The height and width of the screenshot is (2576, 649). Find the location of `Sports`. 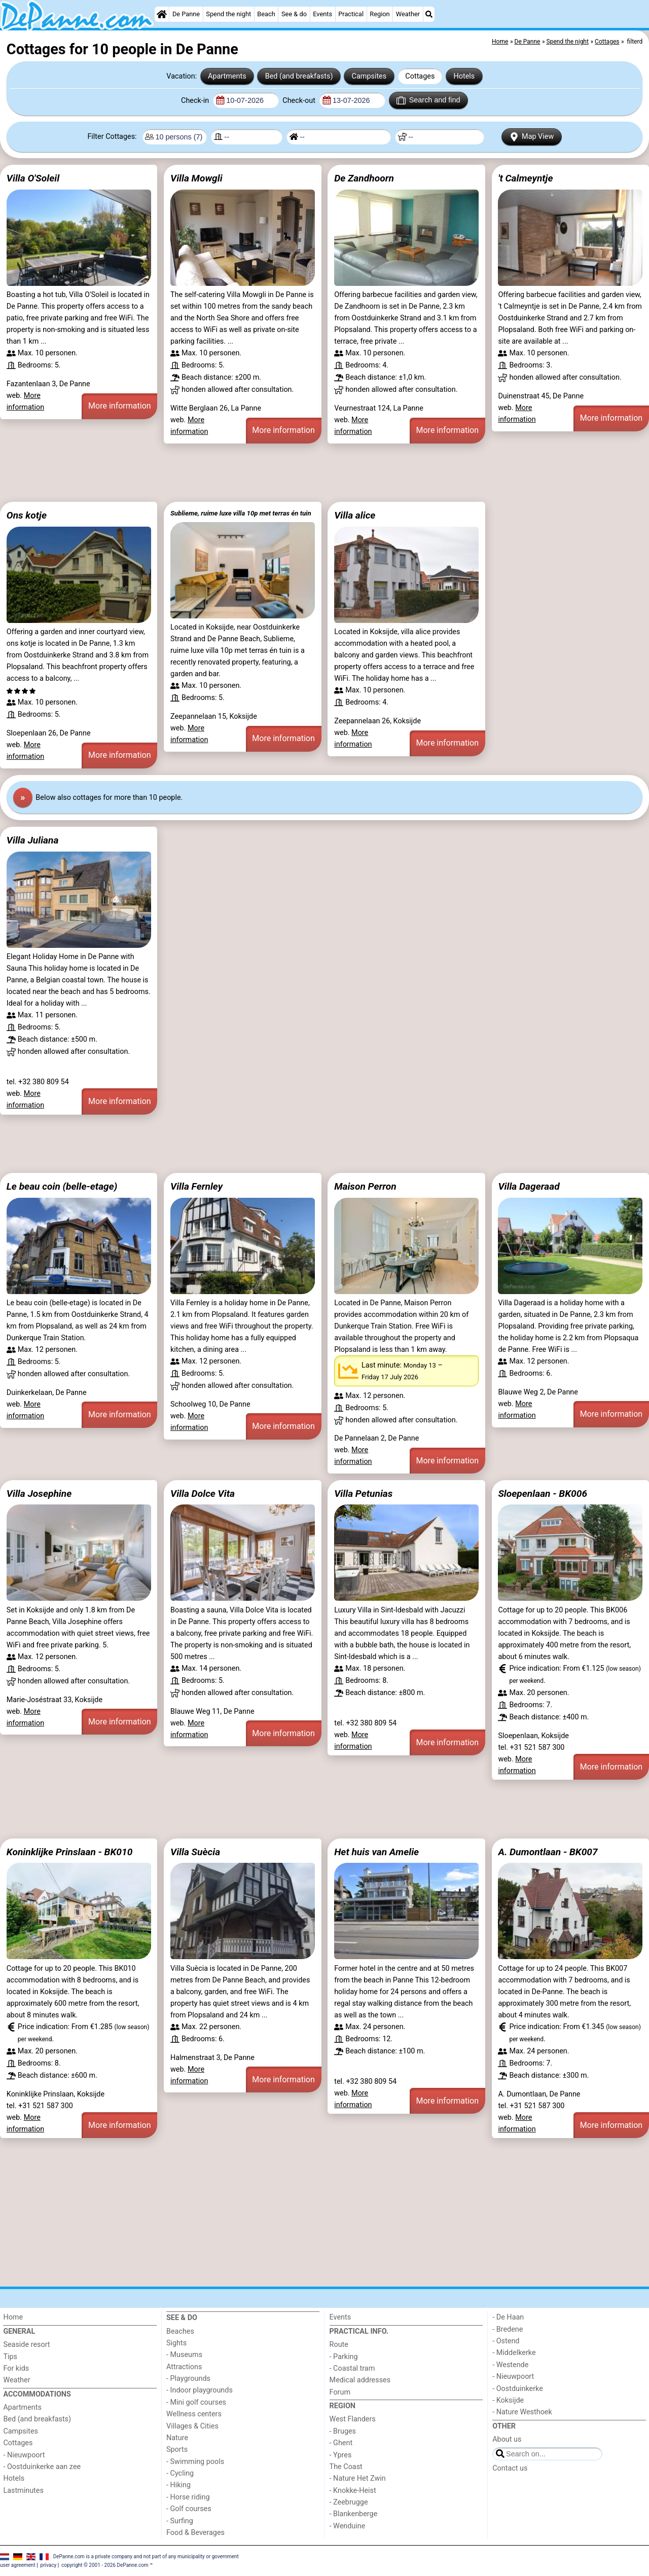

Sports is located at coordinates (177, 2449).